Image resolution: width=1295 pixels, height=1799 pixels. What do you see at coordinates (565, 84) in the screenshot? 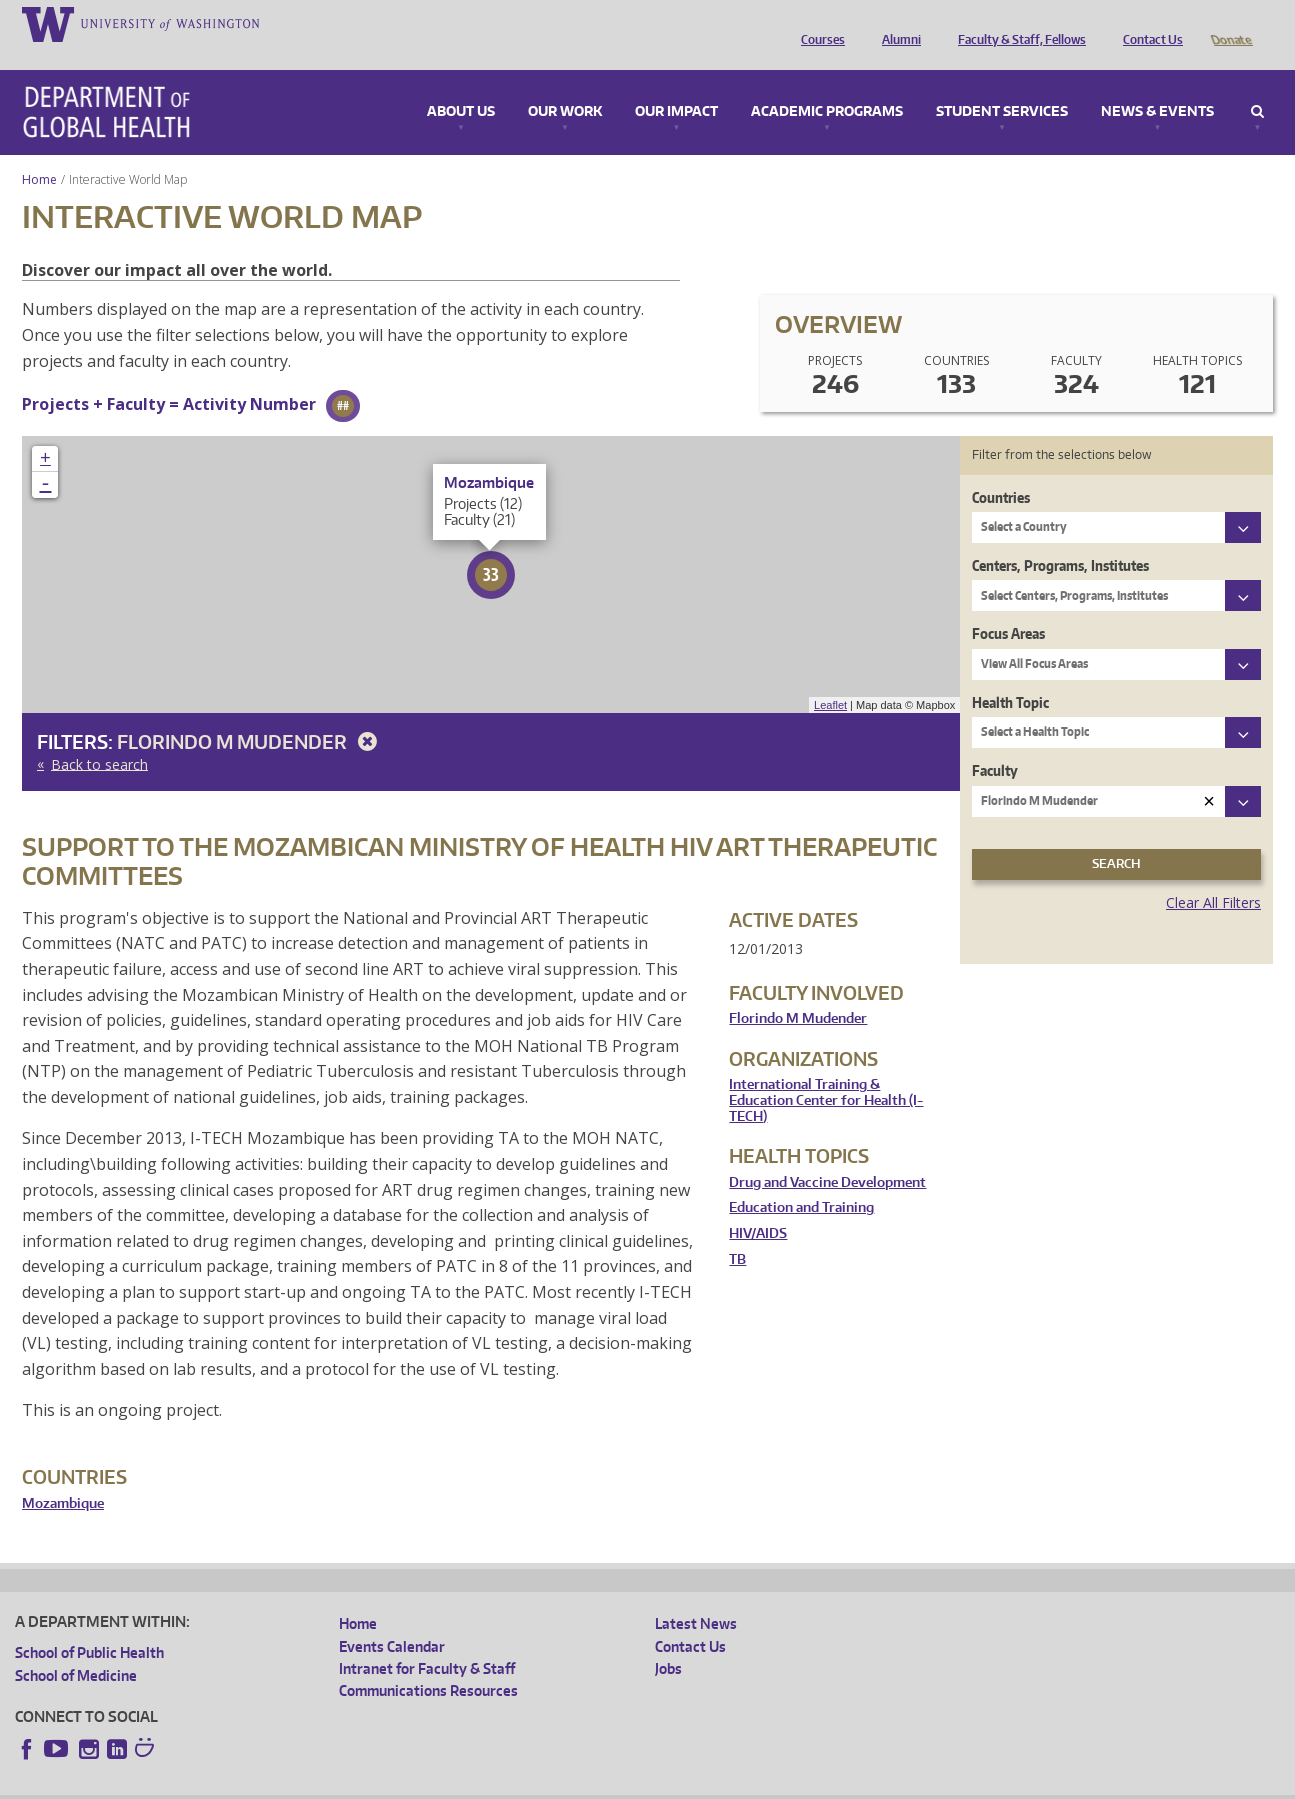
I see `Our Work` at bounding box center [565, 84].